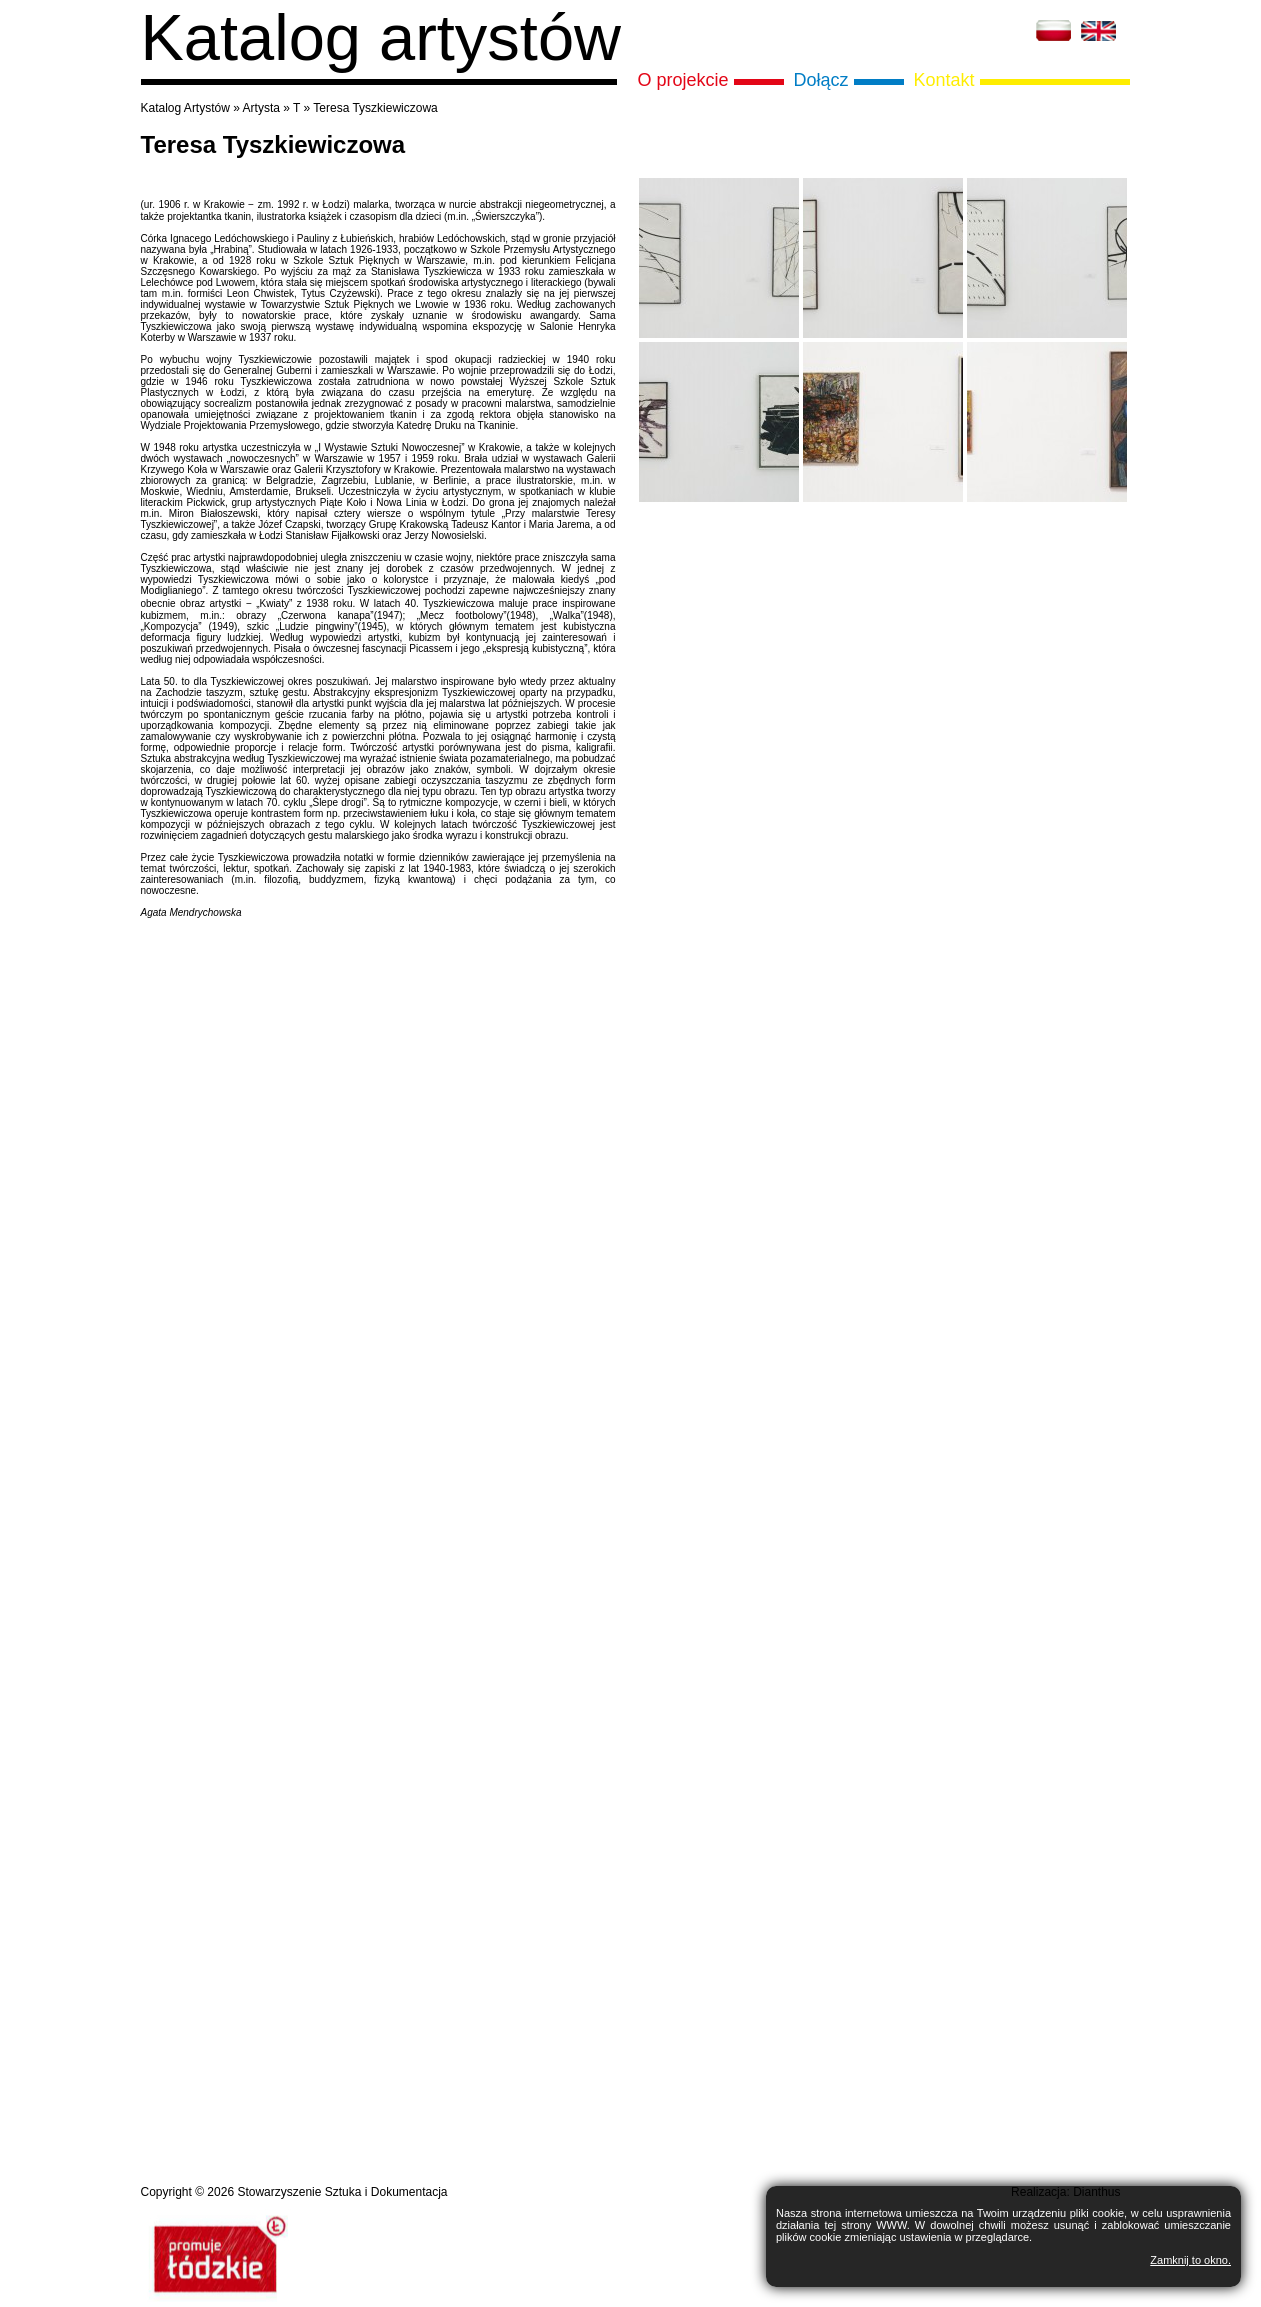 This screenshot has width=1261, height=2307. What do you see at coordinates (944, 80) in the screenshot?
I see `Kontakt` at bounding box center [944, 80].